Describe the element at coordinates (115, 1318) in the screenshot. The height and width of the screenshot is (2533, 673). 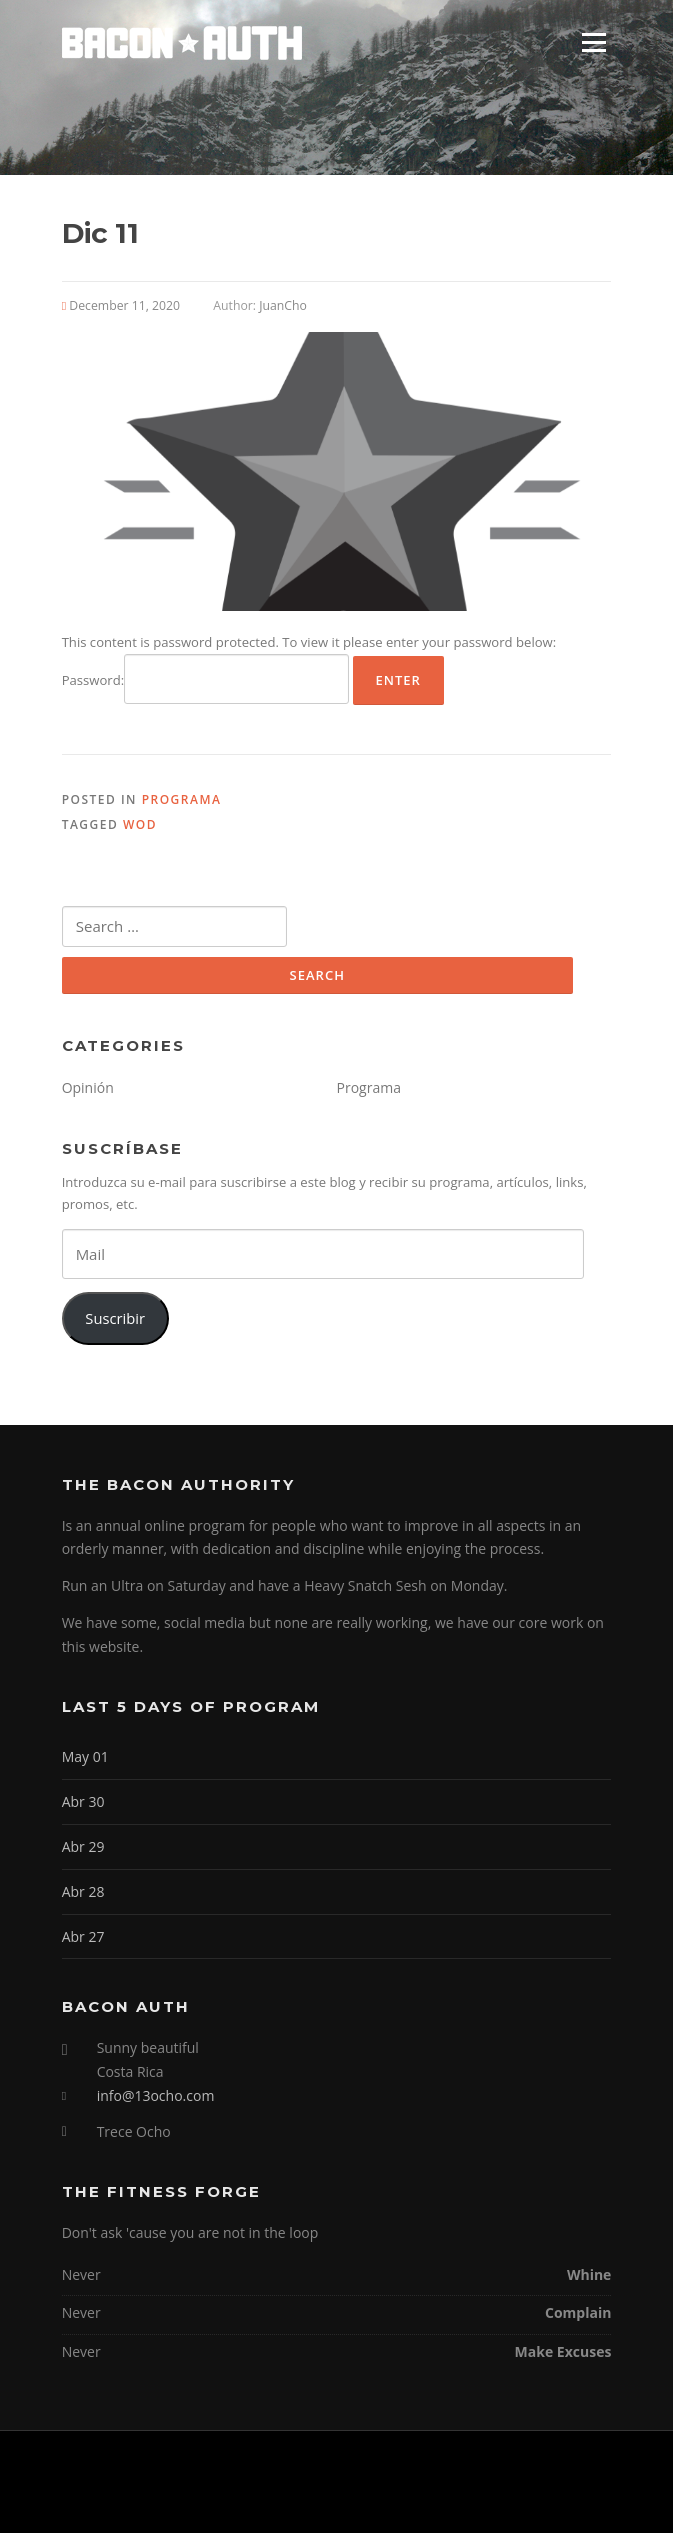
I see `Suscribir` at that location.